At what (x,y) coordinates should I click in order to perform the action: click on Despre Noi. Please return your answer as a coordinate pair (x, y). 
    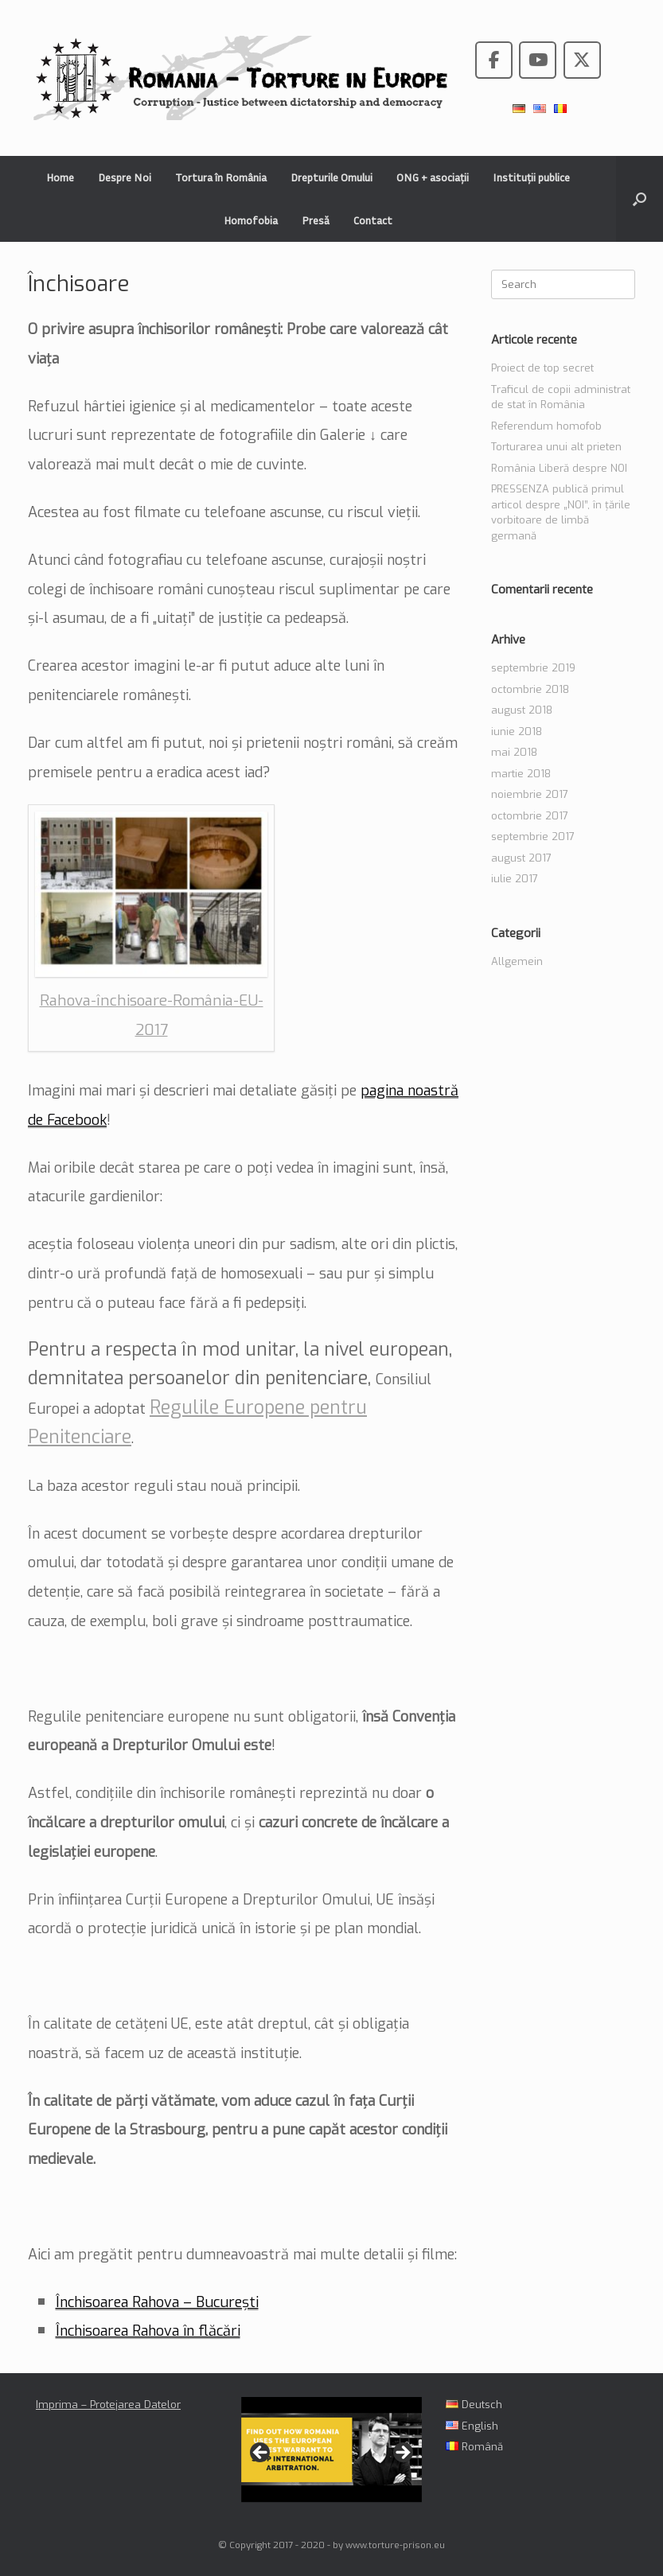
    Looking at the image, I should click on (124, 177).